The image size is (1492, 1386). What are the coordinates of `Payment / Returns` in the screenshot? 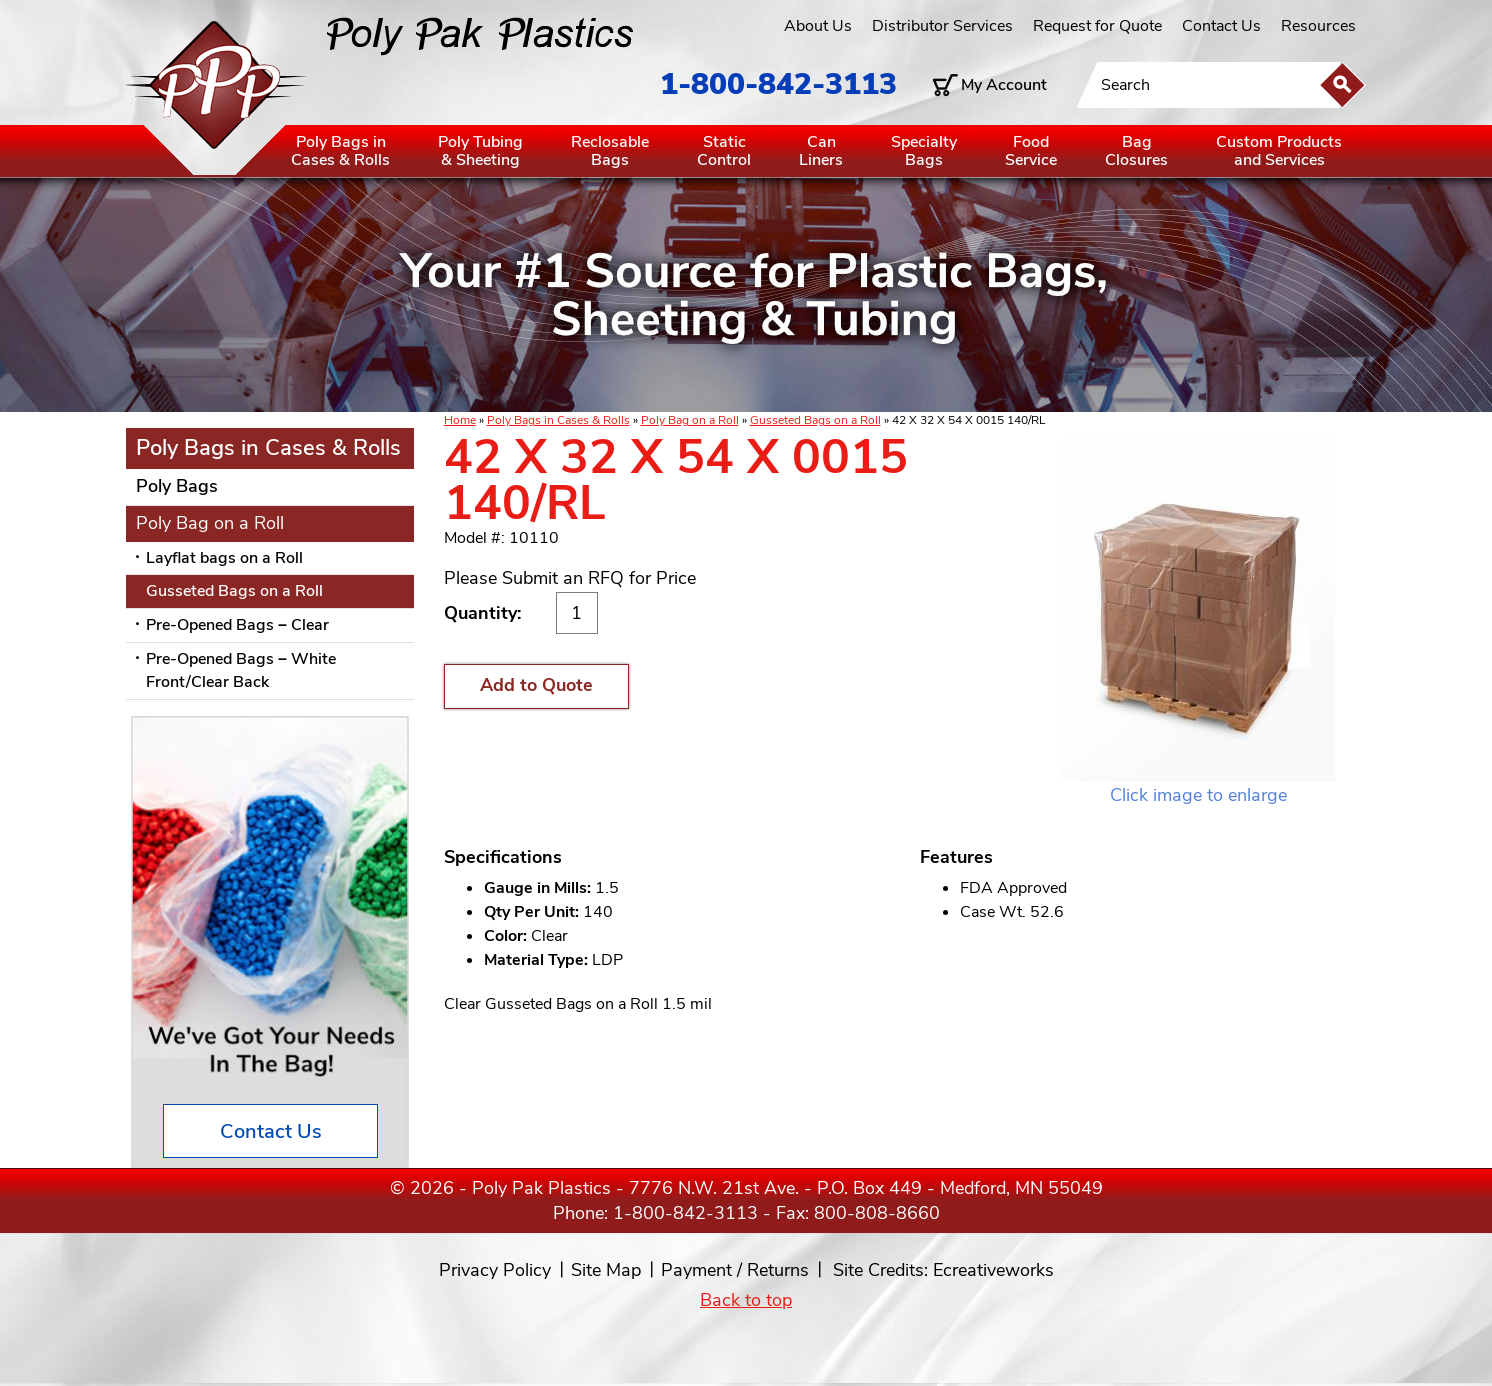 It's located at (735, 1270).